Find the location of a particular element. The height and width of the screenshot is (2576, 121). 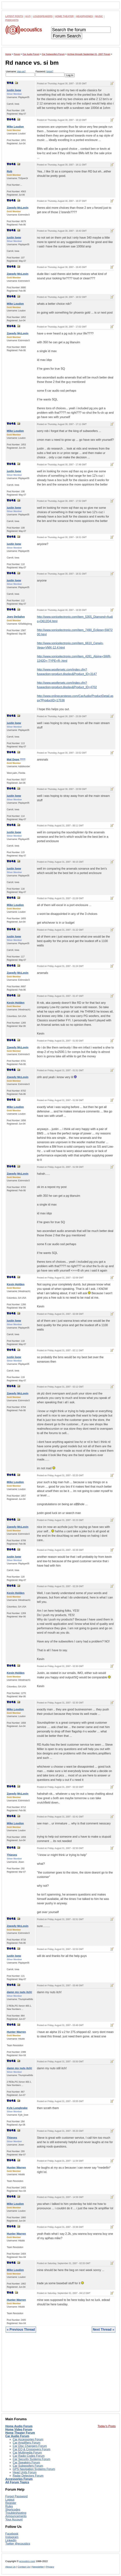

Hunter Warren is located at coordinates (16, 2031).